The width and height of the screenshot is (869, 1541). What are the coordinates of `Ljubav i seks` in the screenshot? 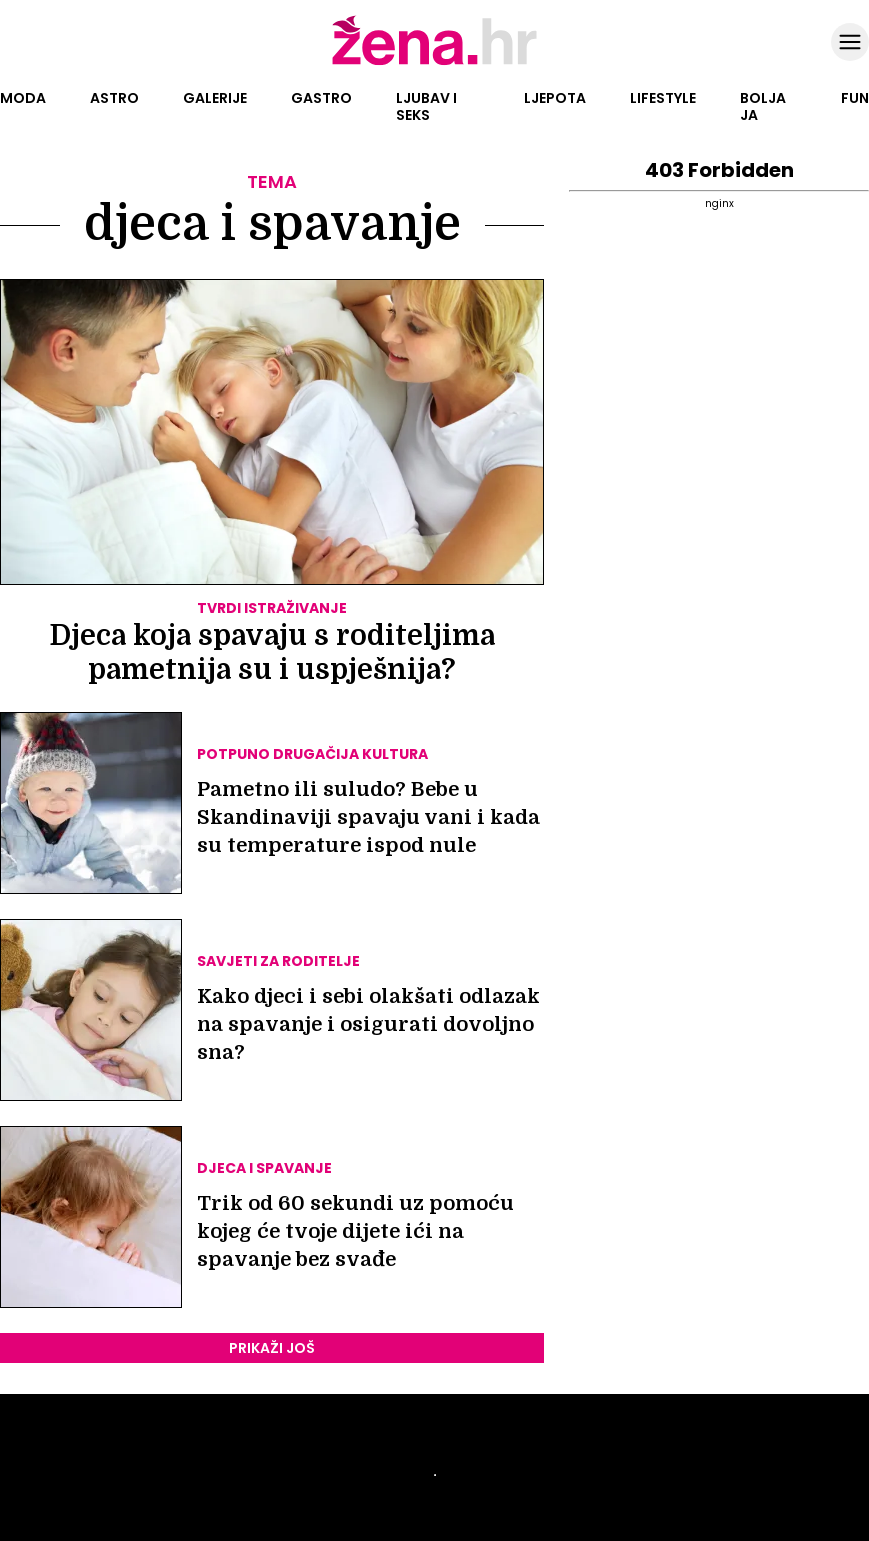 It's located at (426, 106).